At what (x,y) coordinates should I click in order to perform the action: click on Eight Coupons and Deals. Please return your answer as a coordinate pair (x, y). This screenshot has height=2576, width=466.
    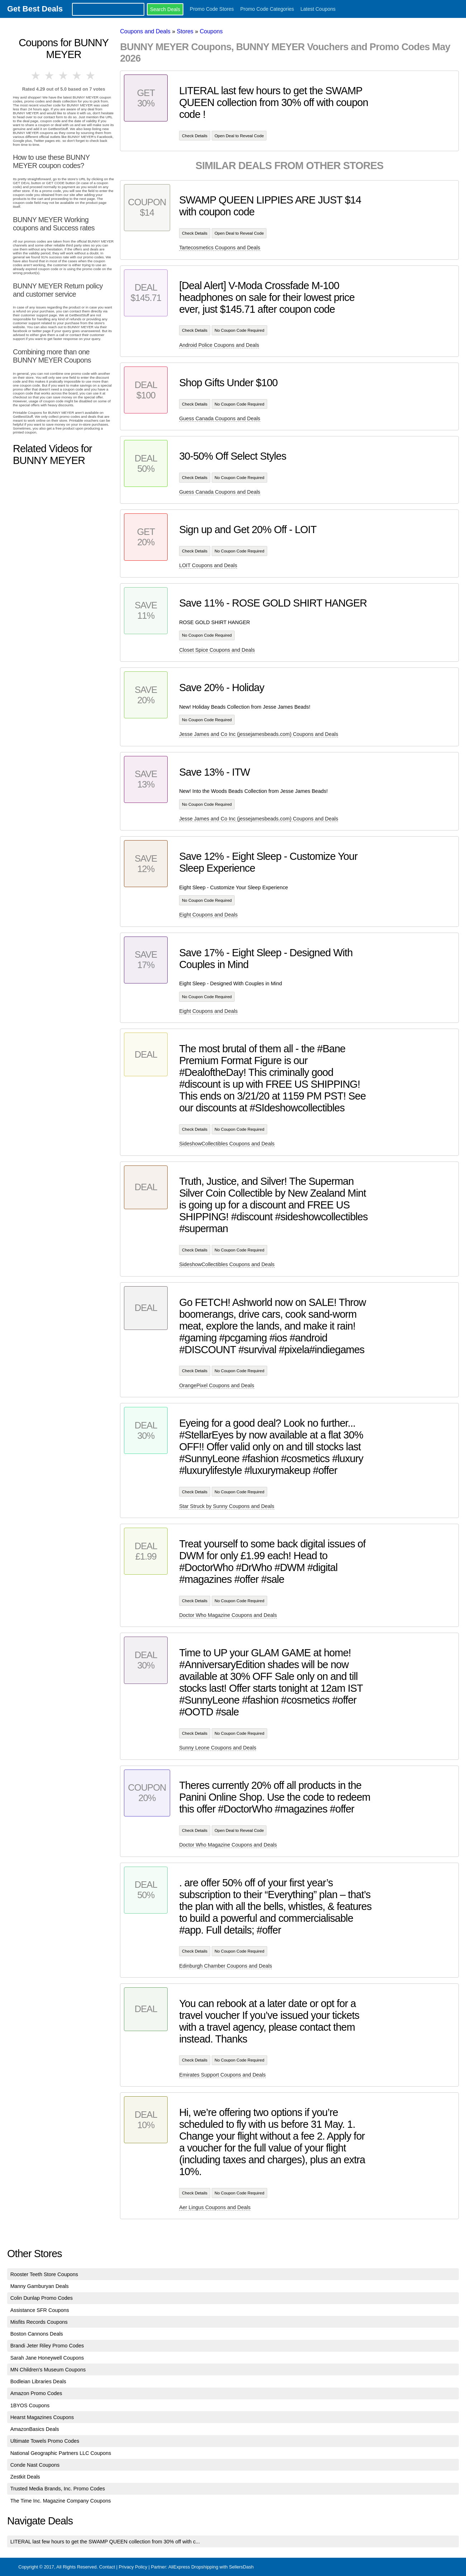
    Looking at the image, I should click on (208, 915).